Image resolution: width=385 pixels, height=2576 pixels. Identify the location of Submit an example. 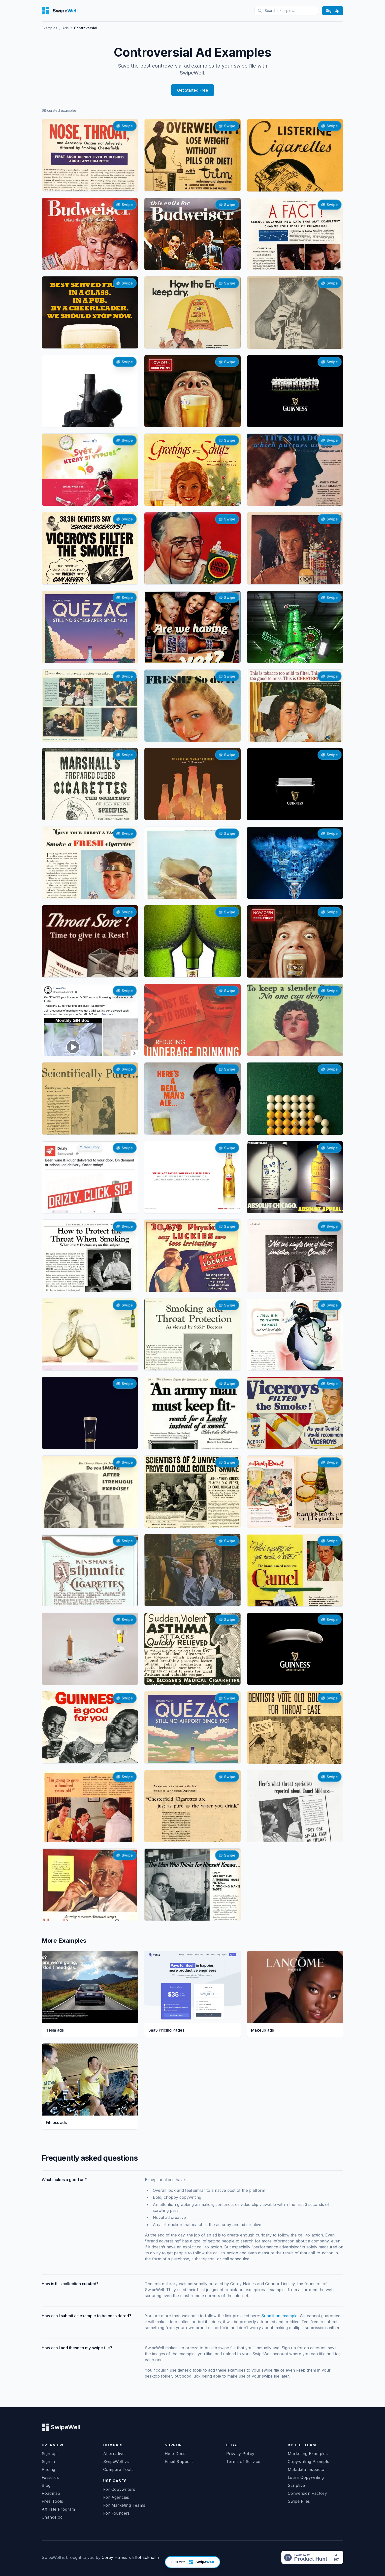
(279, 2315).